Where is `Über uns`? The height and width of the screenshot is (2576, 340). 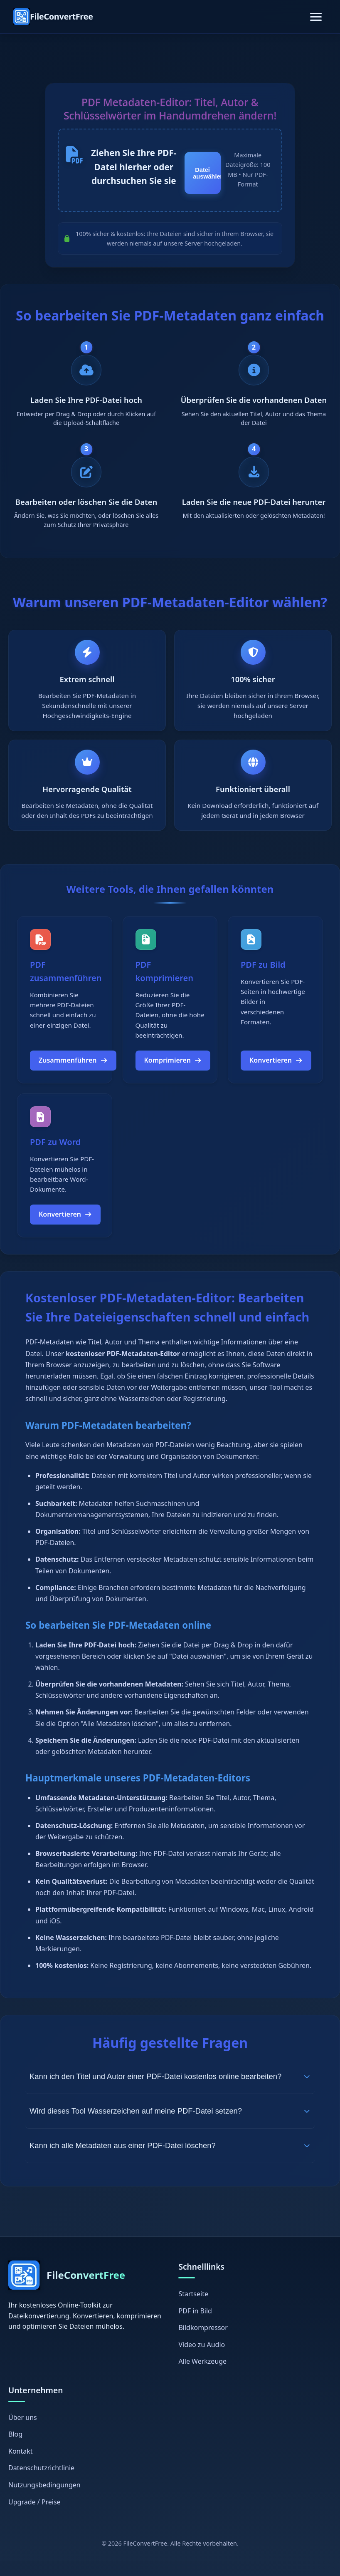 Über uns is located at coordinates (22, 2432).